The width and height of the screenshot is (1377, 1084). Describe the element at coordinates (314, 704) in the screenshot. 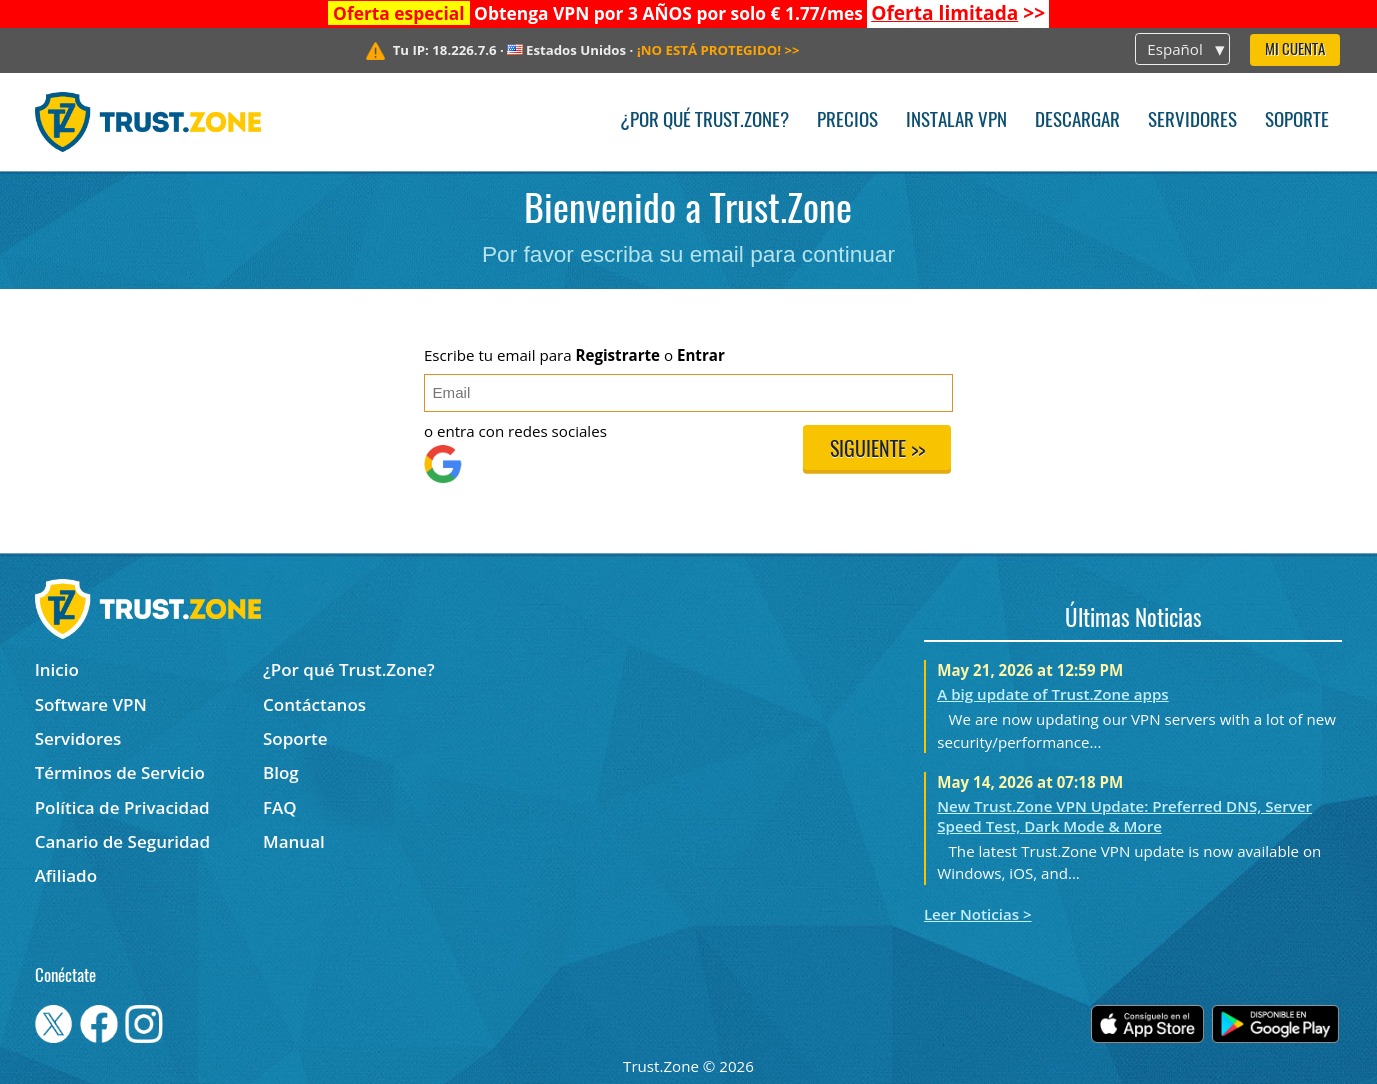

I see `Contáctanos` at that location.